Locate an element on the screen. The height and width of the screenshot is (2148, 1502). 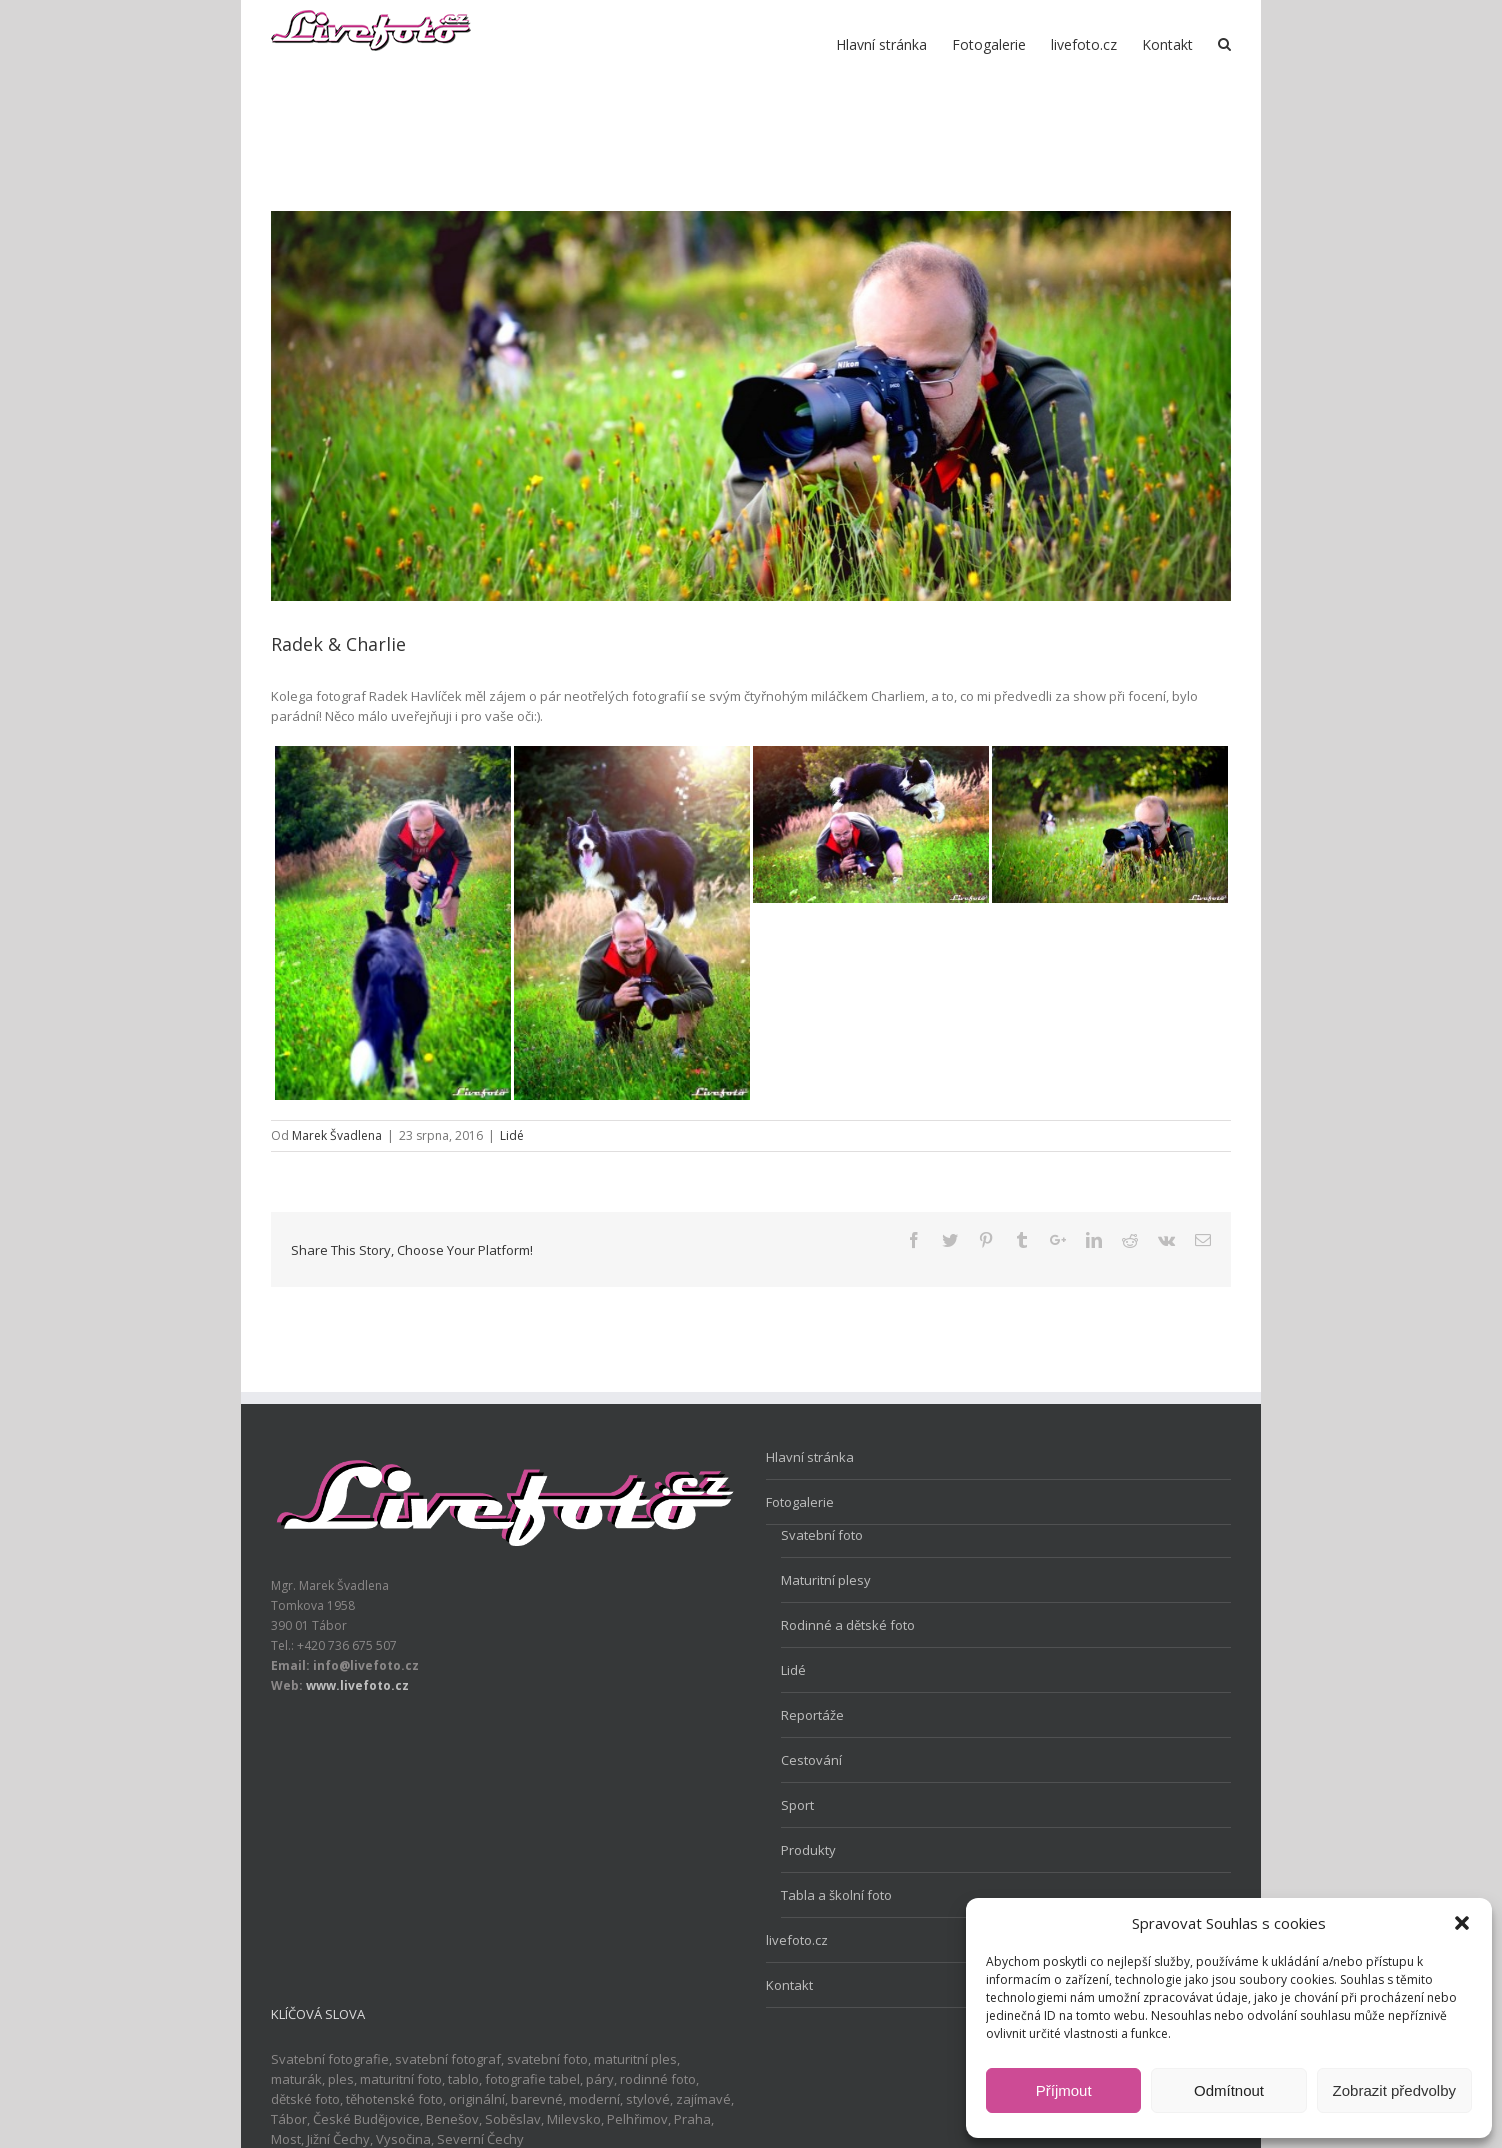
Produkty is located at coordinates (808, 1850).